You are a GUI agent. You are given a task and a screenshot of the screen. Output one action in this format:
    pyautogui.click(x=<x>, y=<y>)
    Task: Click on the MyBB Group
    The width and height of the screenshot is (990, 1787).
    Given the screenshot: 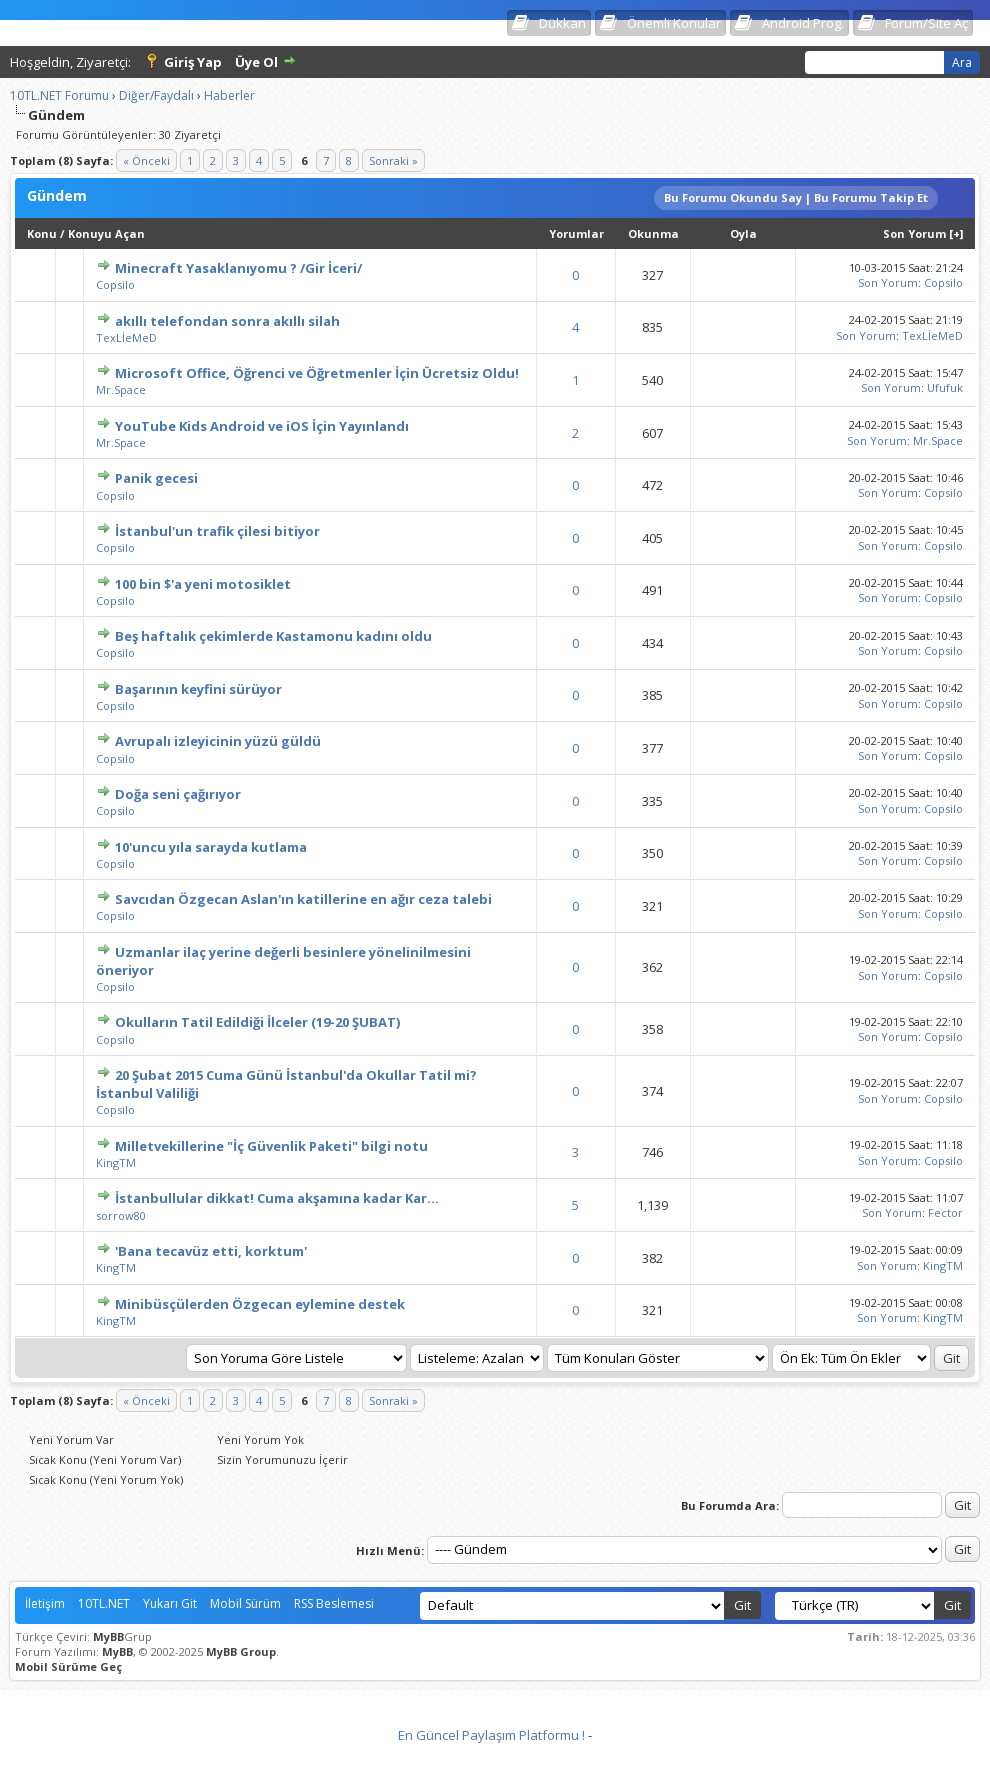 What is the action you would take?
    pyautogui.click(x=241, y=1651)
    